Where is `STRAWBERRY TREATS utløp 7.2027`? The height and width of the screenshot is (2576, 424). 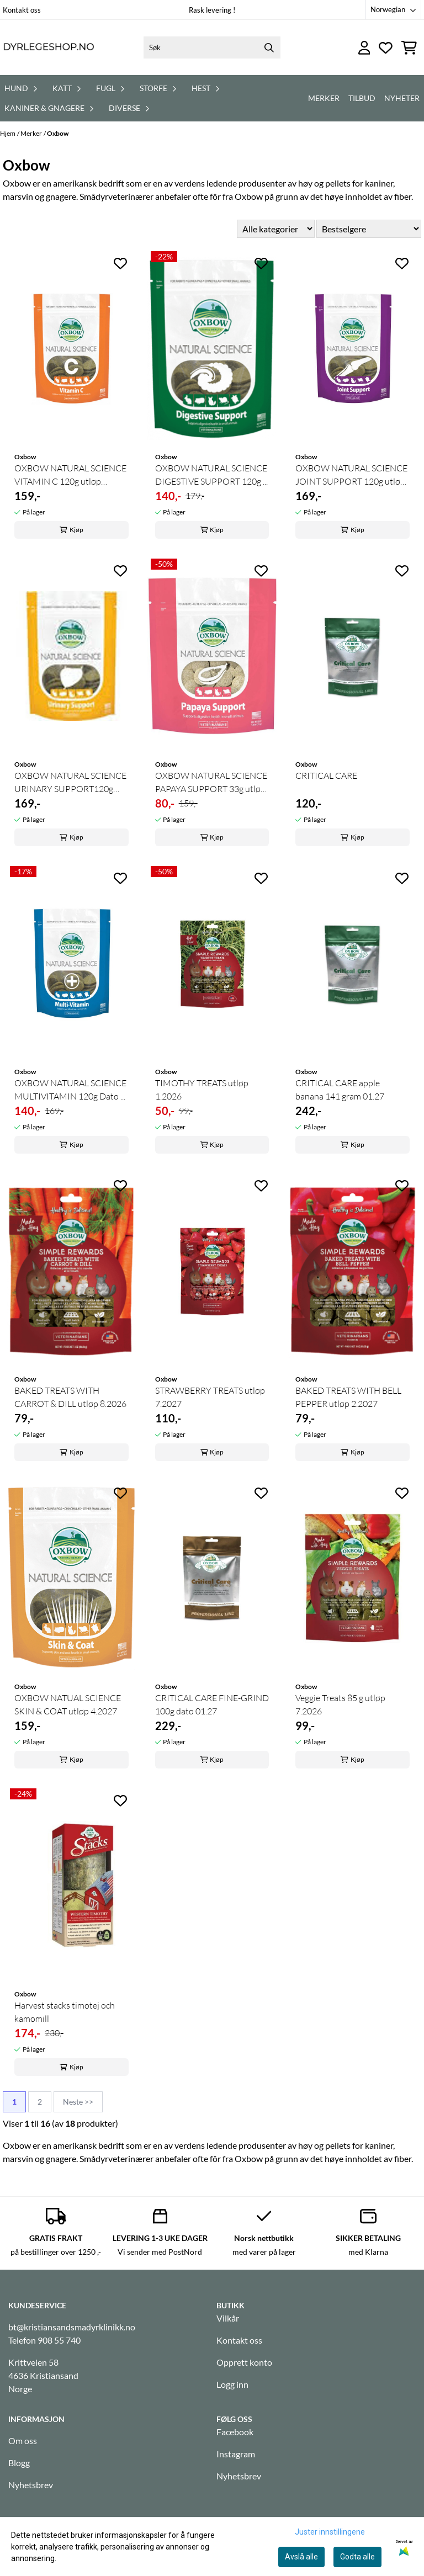
STRAWBERRY TREATS utløp 7.2027 is located at coordinates (210, 1397).